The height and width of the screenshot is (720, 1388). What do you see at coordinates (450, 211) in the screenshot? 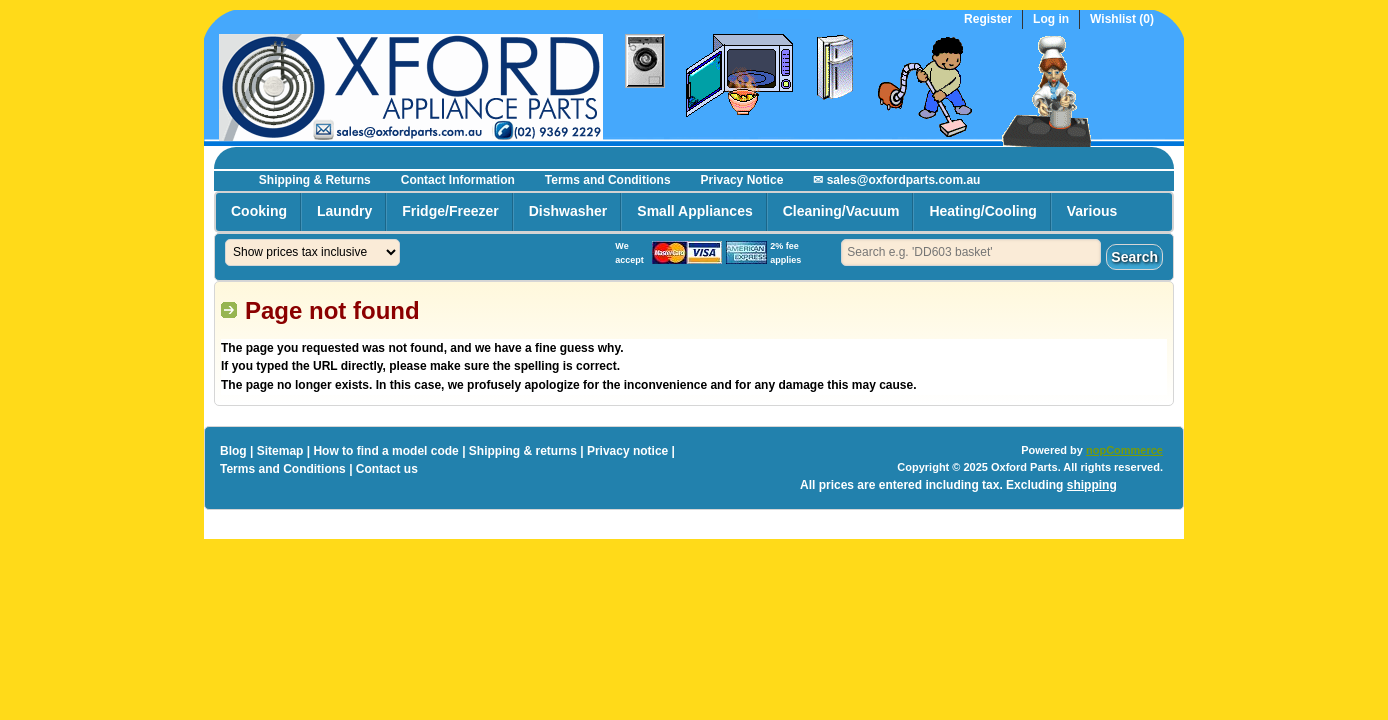
I see `Fridge/Freezer` at bounding box center [450, 211].